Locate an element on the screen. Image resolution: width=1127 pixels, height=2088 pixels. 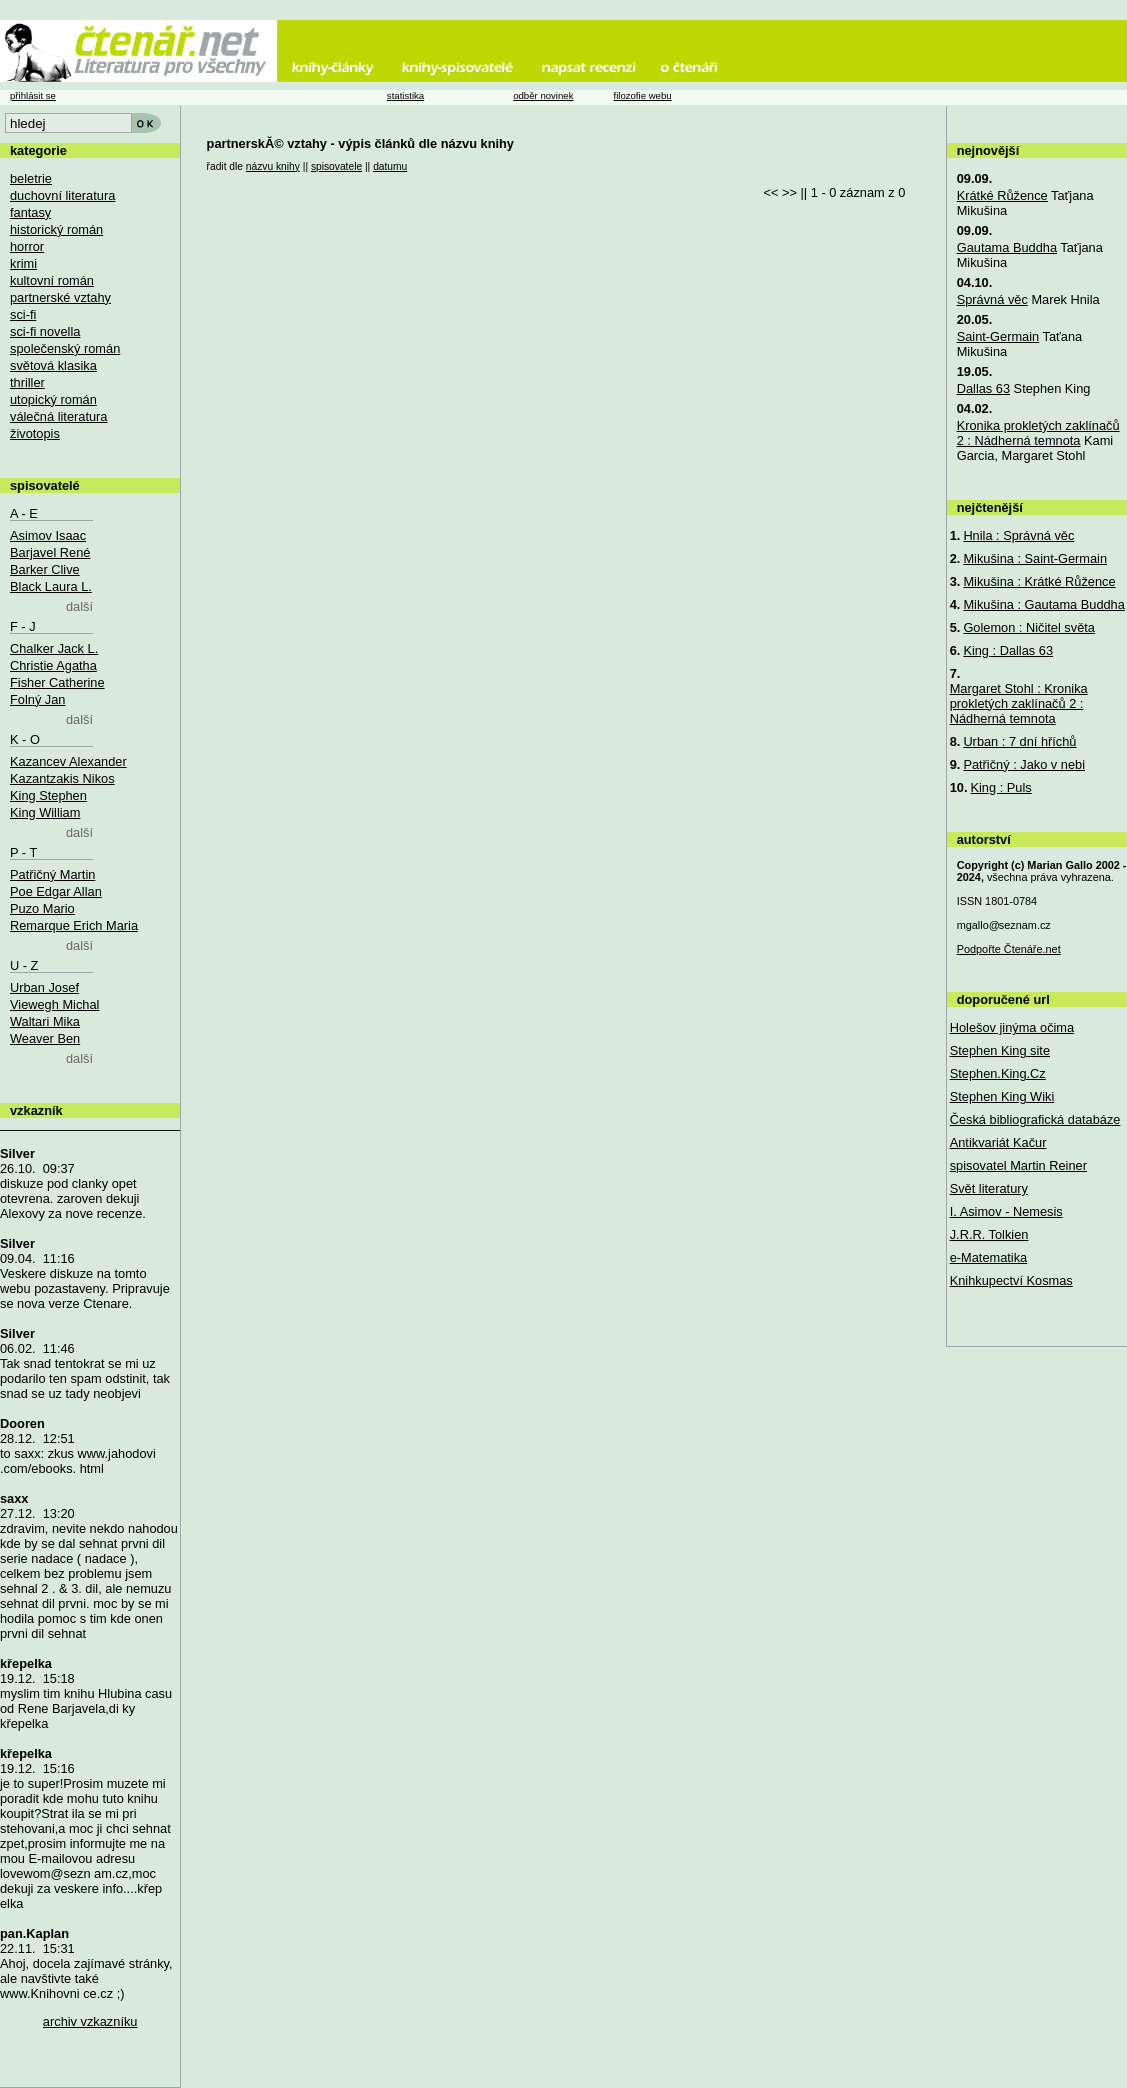
Mikušina : Saint-Germain is located at coordinates (1035, 558).